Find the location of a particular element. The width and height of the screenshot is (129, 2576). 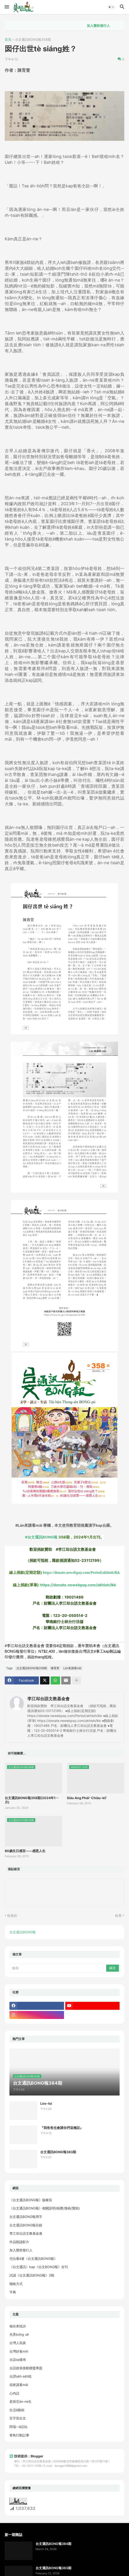

較新的 is located at coordinates (12, 1916).